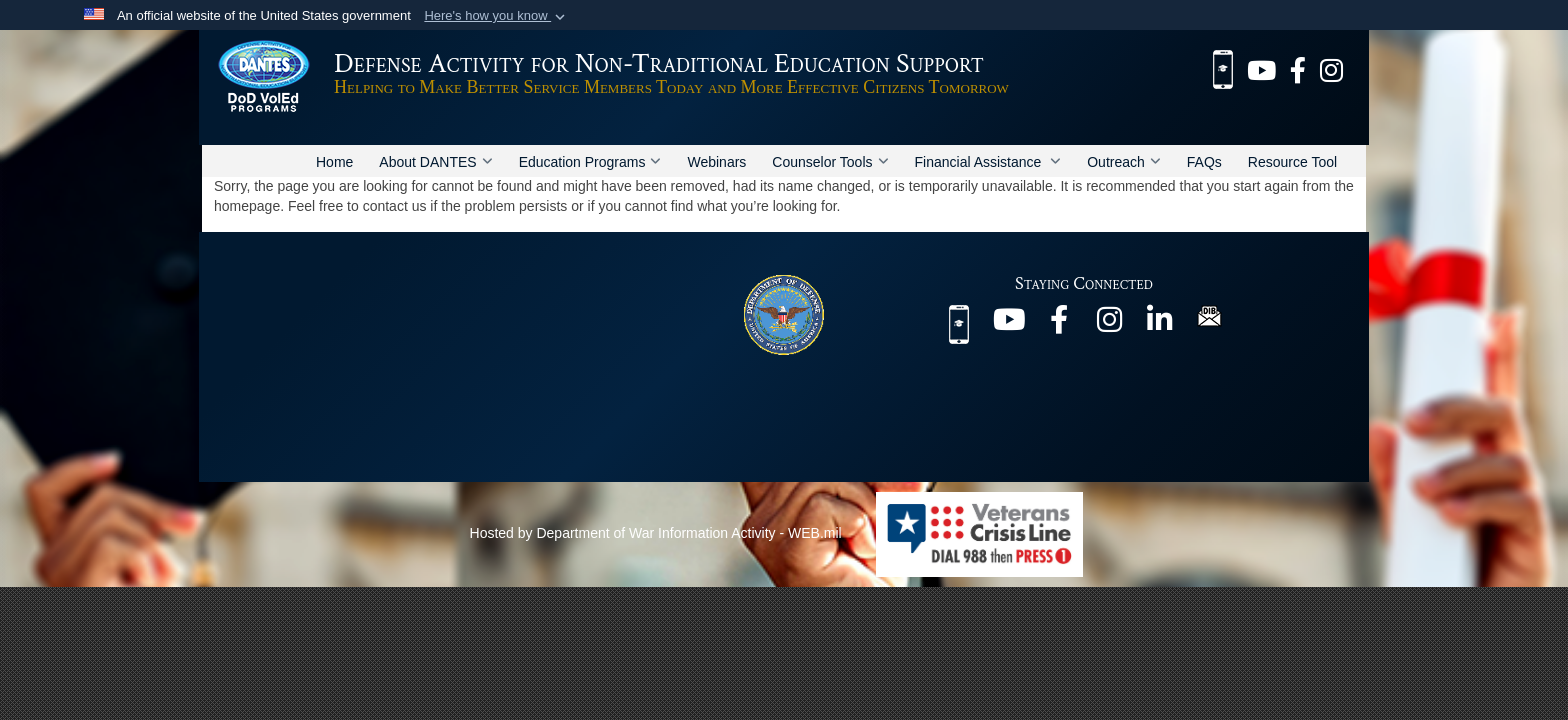 The image size is (1568, 720). I want to click on FAQs, so click(1204, 162).